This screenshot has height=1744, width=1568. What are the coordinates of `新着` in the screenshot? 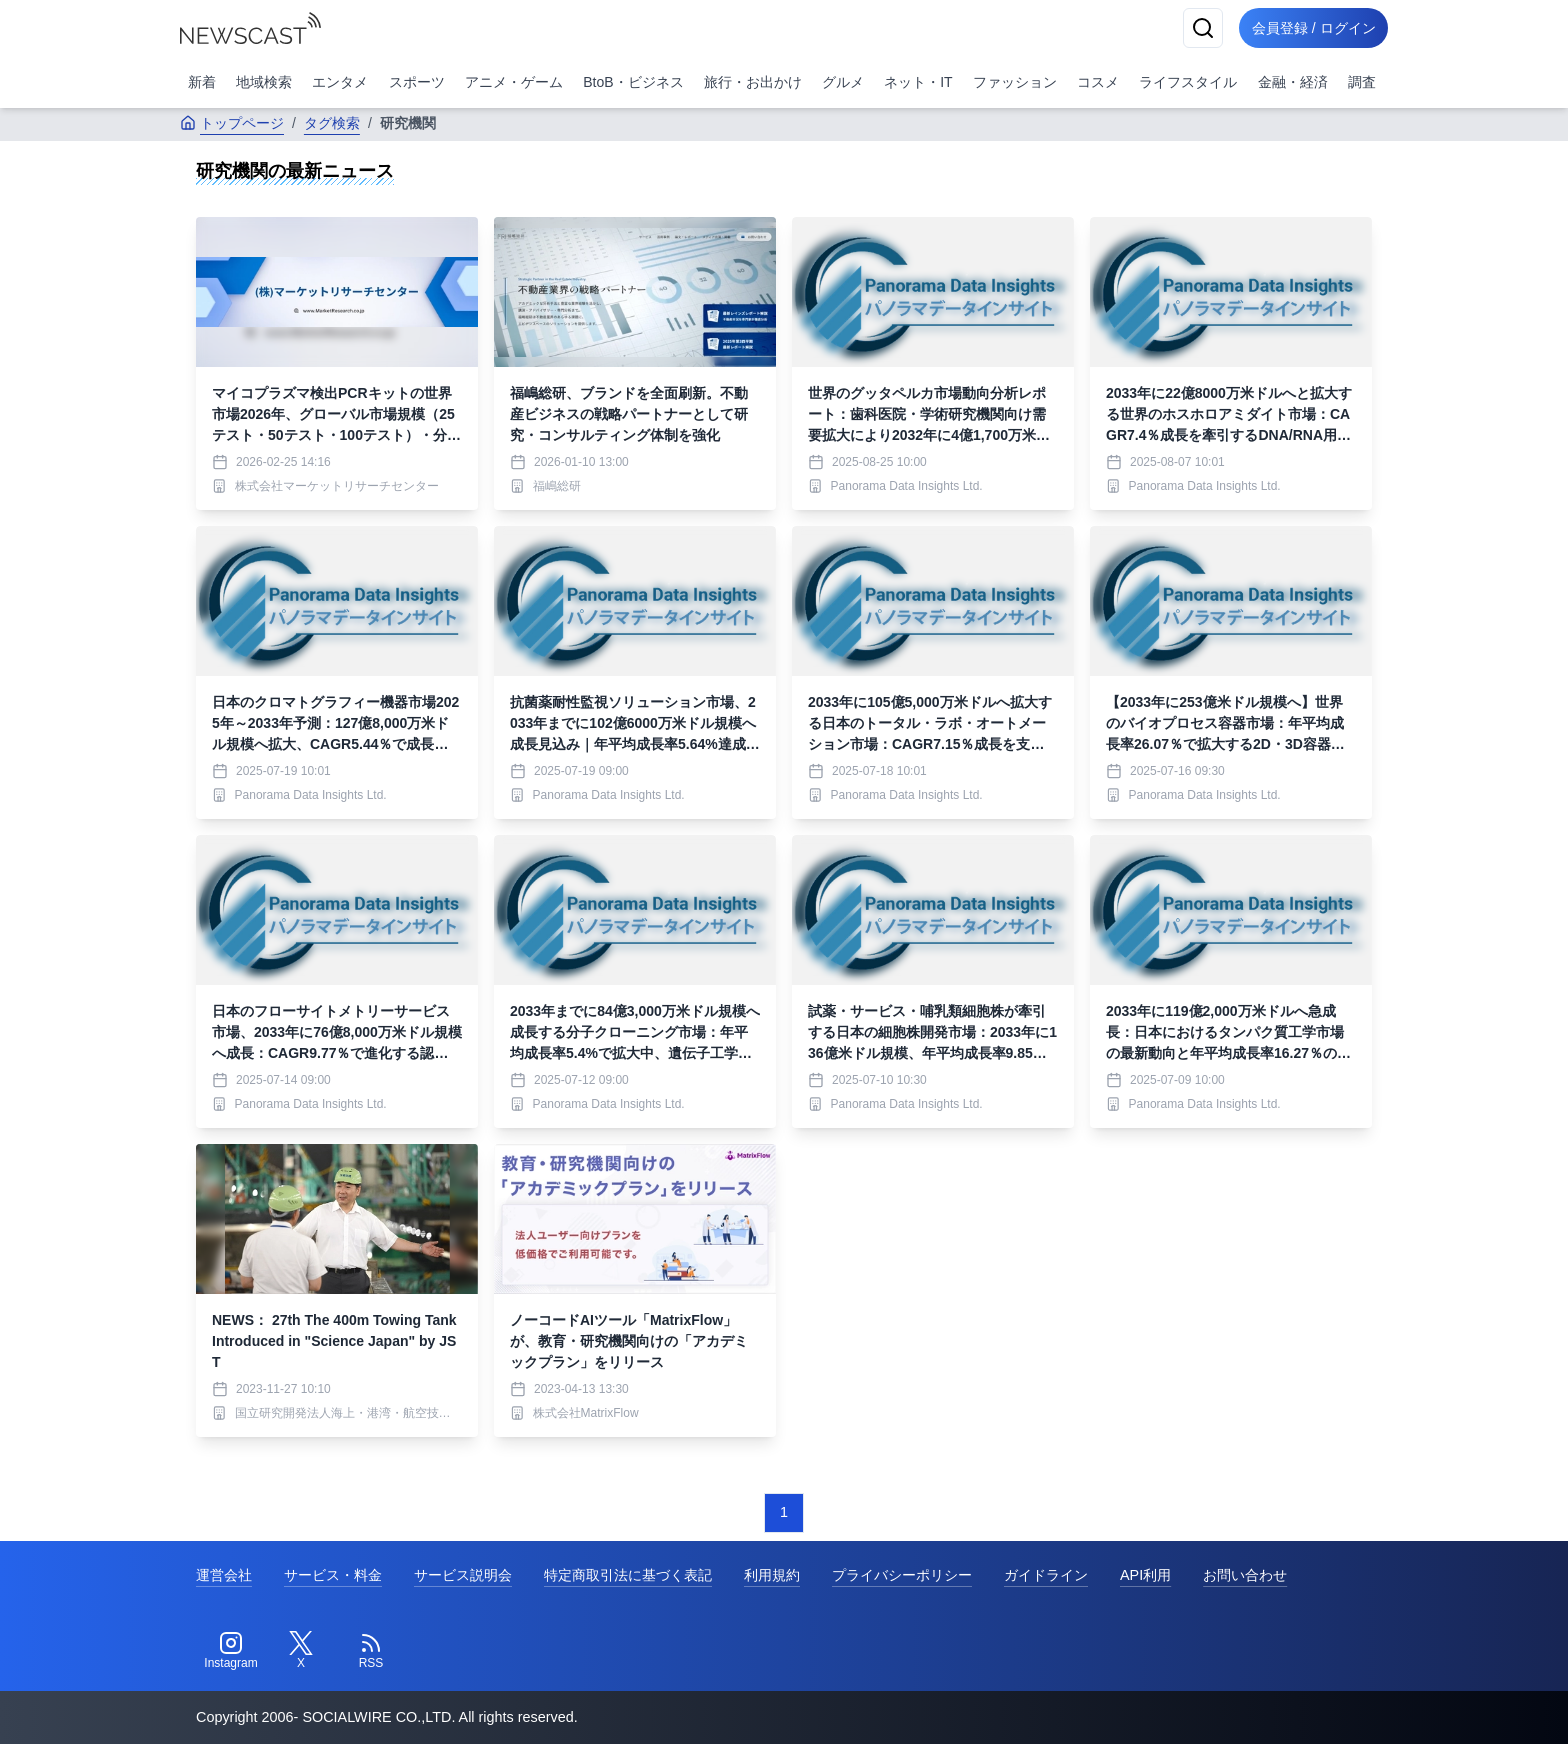 It's located at (202, 82).